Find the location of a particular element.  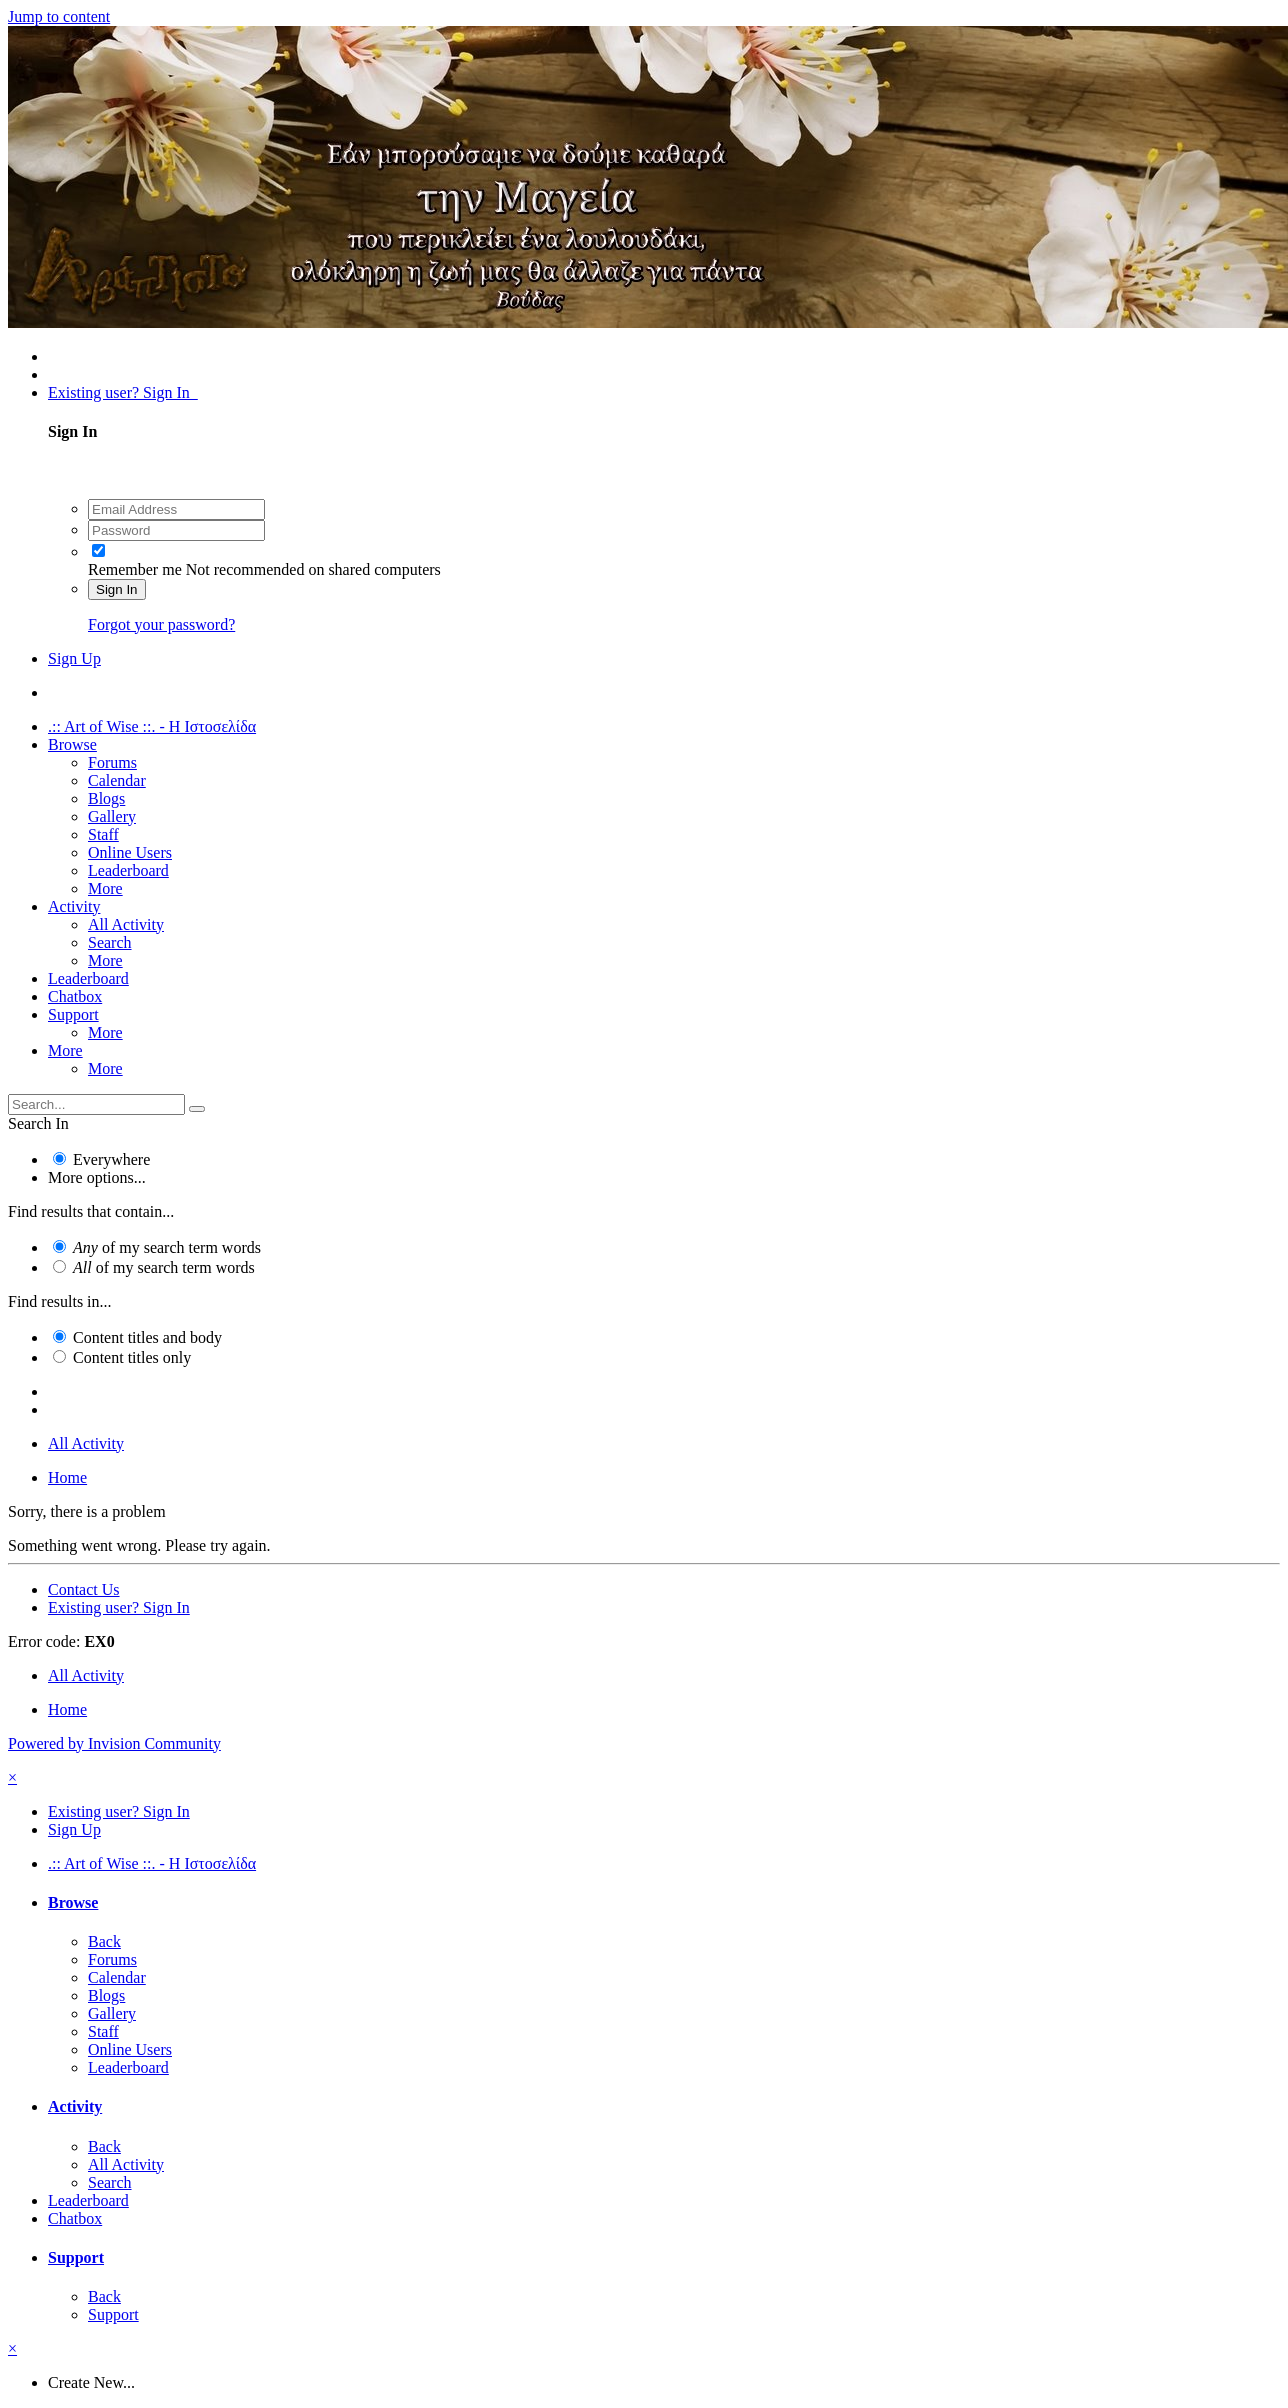

Leaderboard is located at coordinates (128, 870).